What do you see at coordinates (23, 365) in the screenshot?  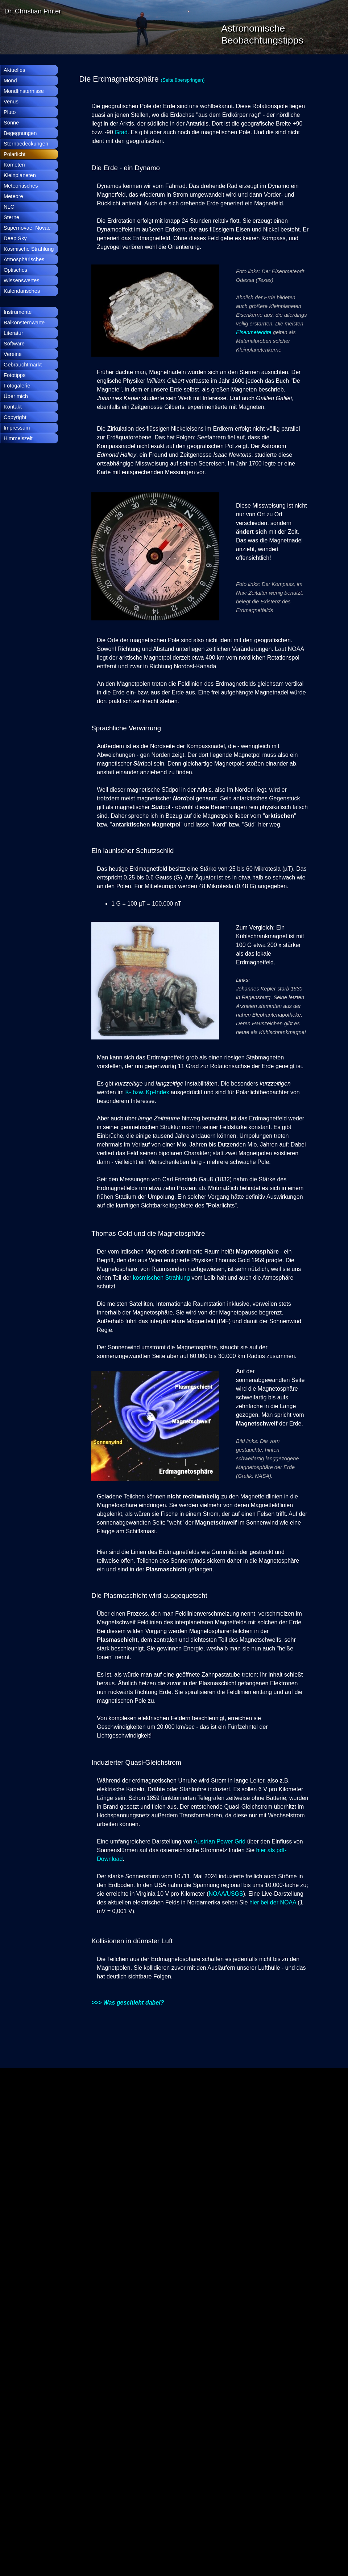 I see `Gebrauchtmarkt` at bounding box center [23, 365].